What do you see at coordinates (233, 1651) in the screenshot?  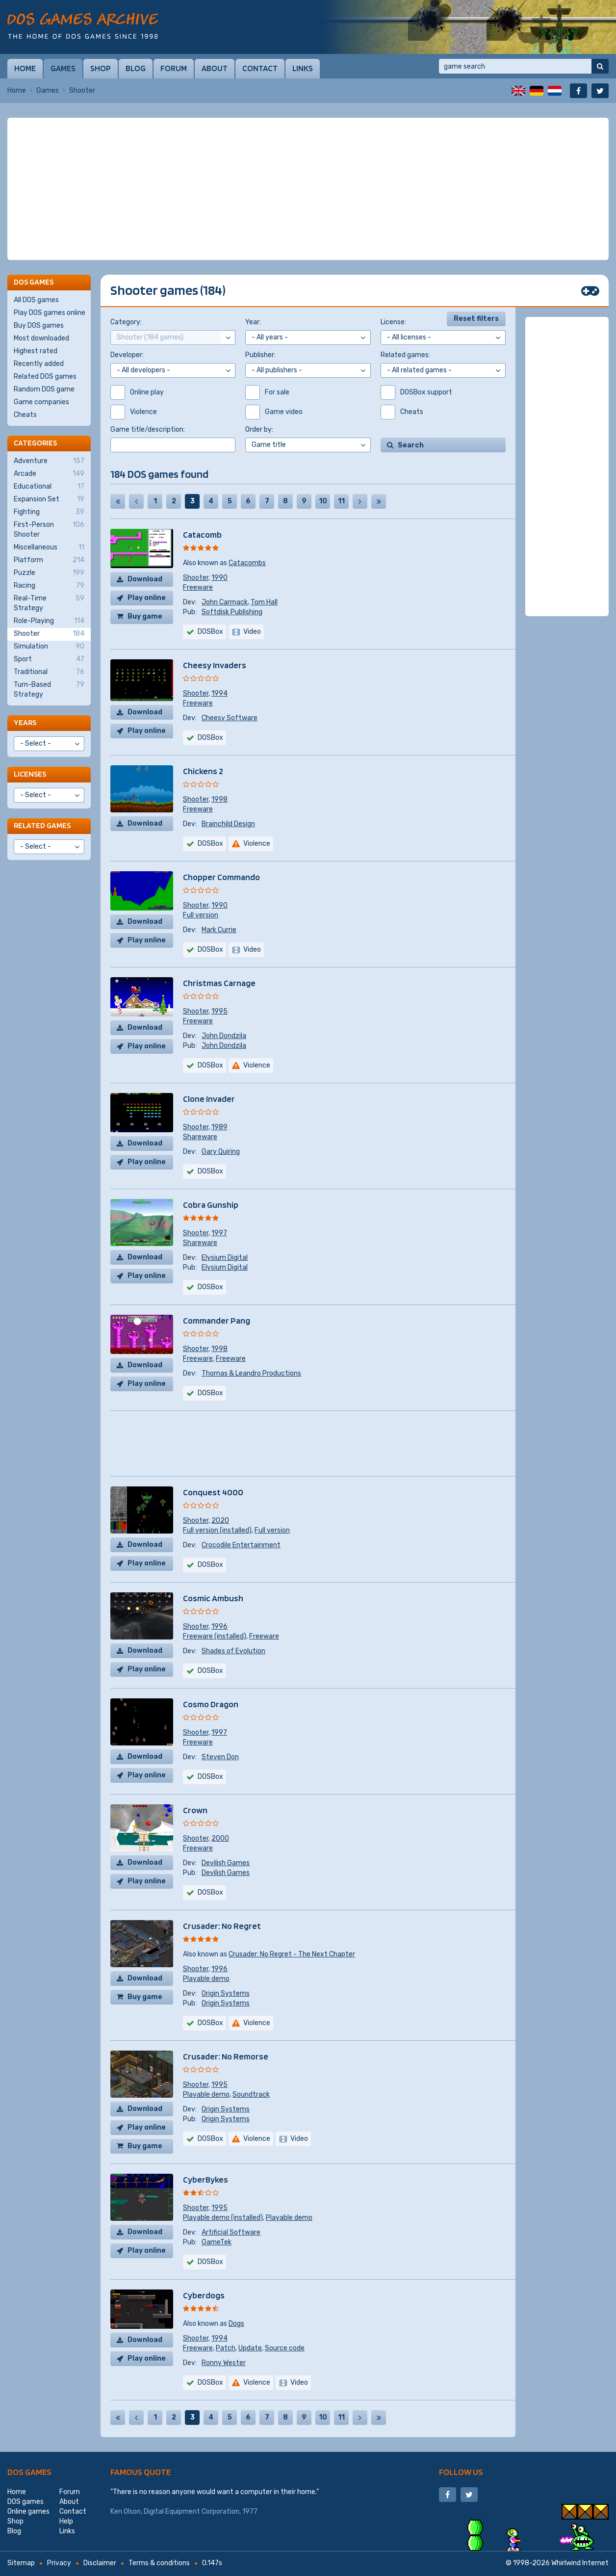 I see `Shades of Evolution` at bounding box center [233, 1651].